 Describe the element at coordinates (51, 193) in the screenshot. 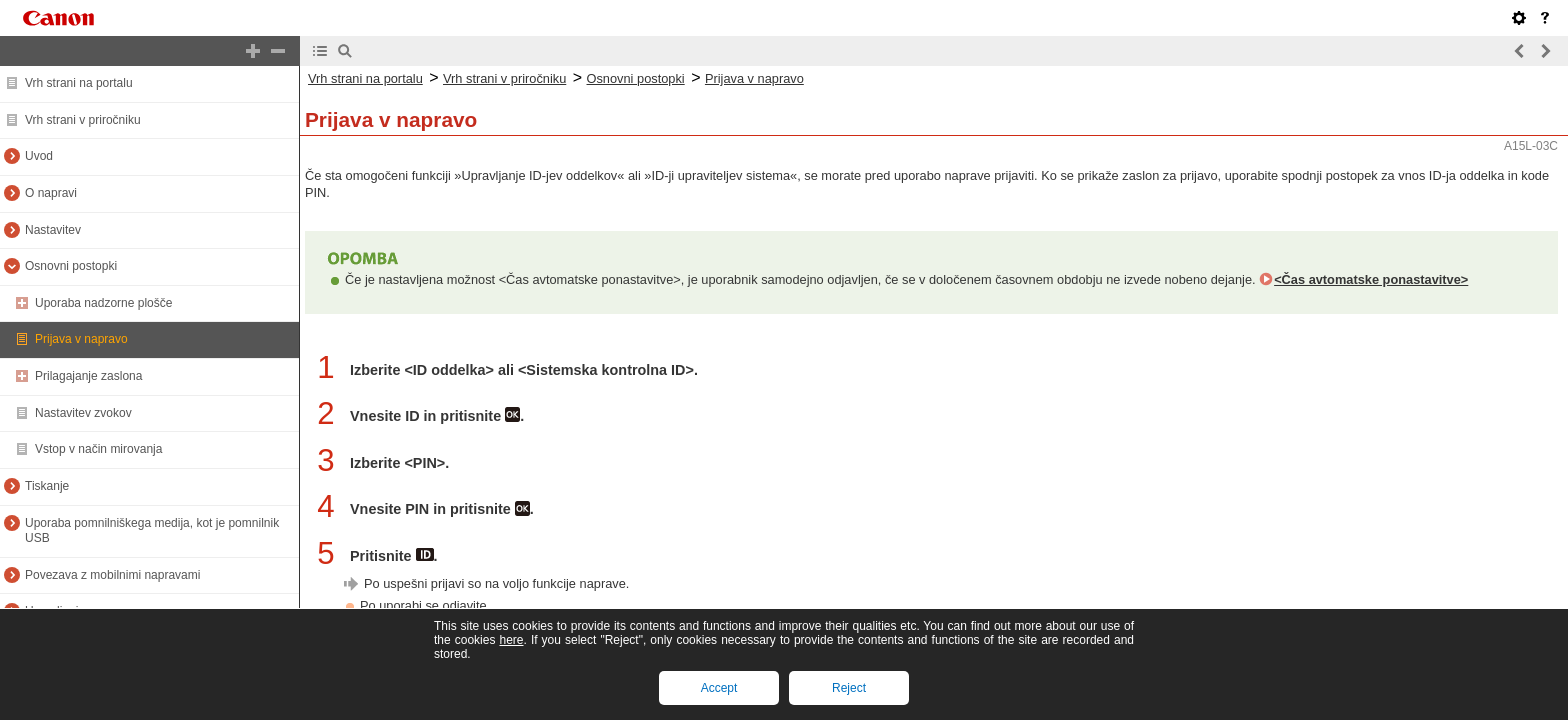

I see `O napravi` at that location.